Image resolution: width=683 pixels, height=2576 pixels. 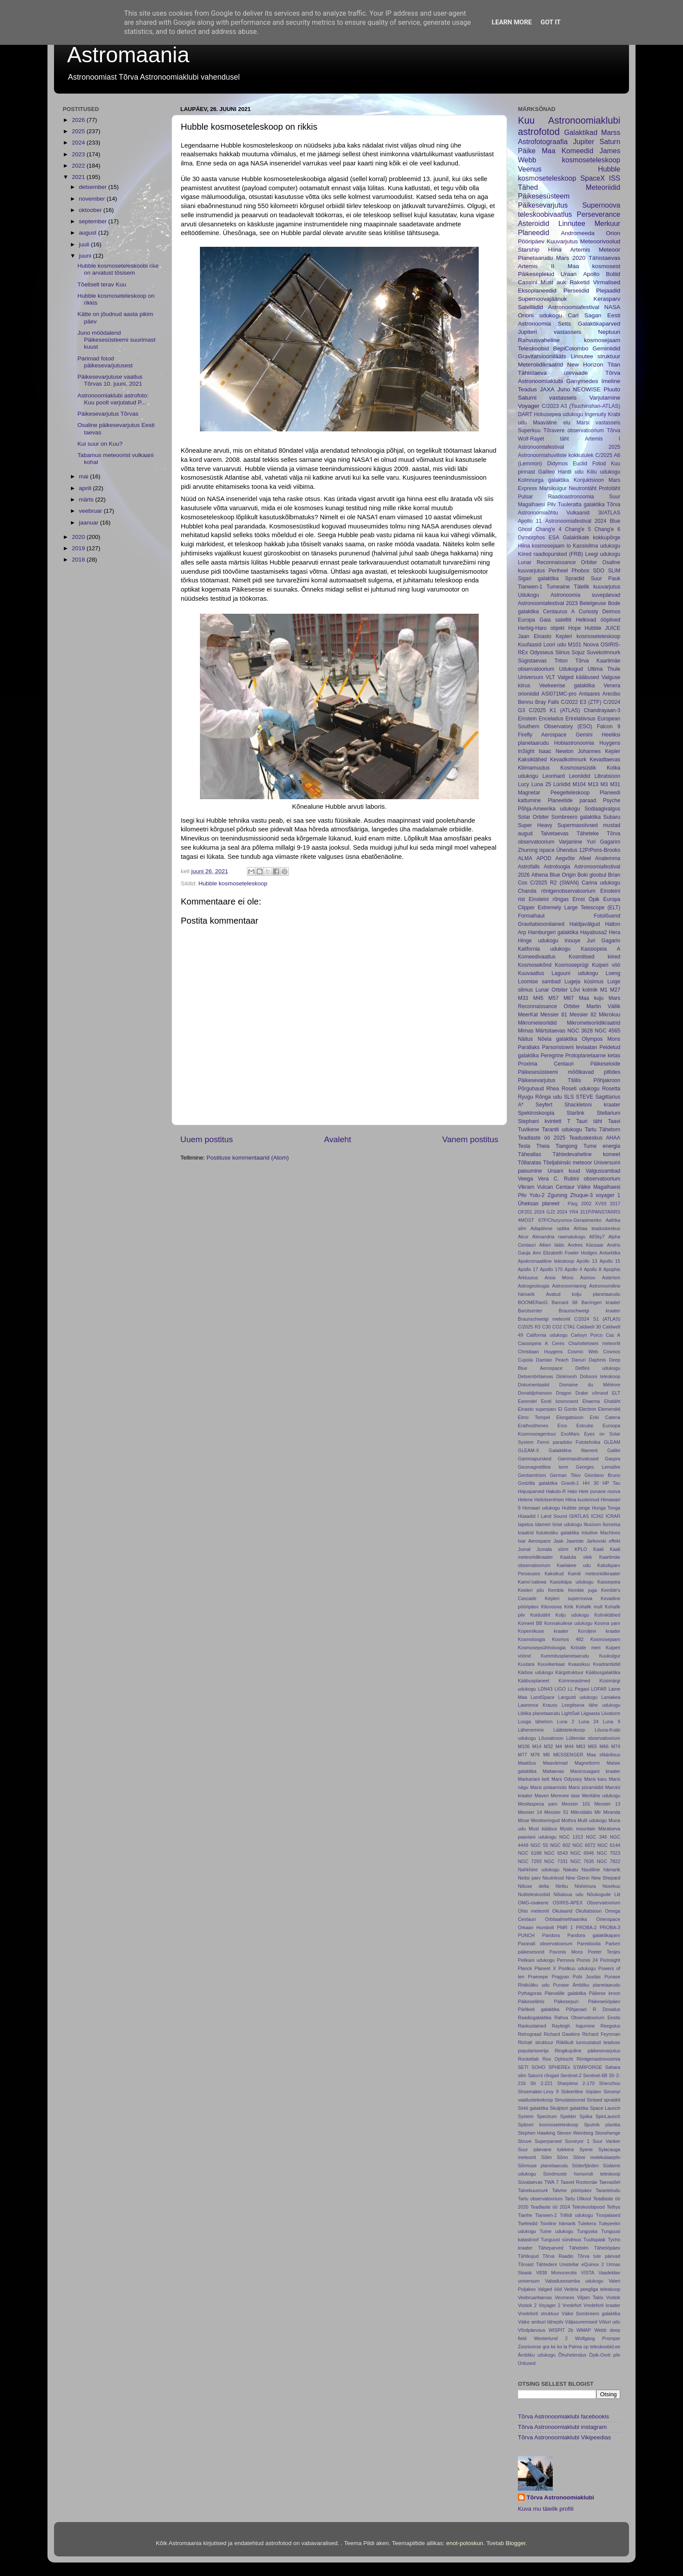 I want to click on Leoniidid, so click(x=579, y=776).